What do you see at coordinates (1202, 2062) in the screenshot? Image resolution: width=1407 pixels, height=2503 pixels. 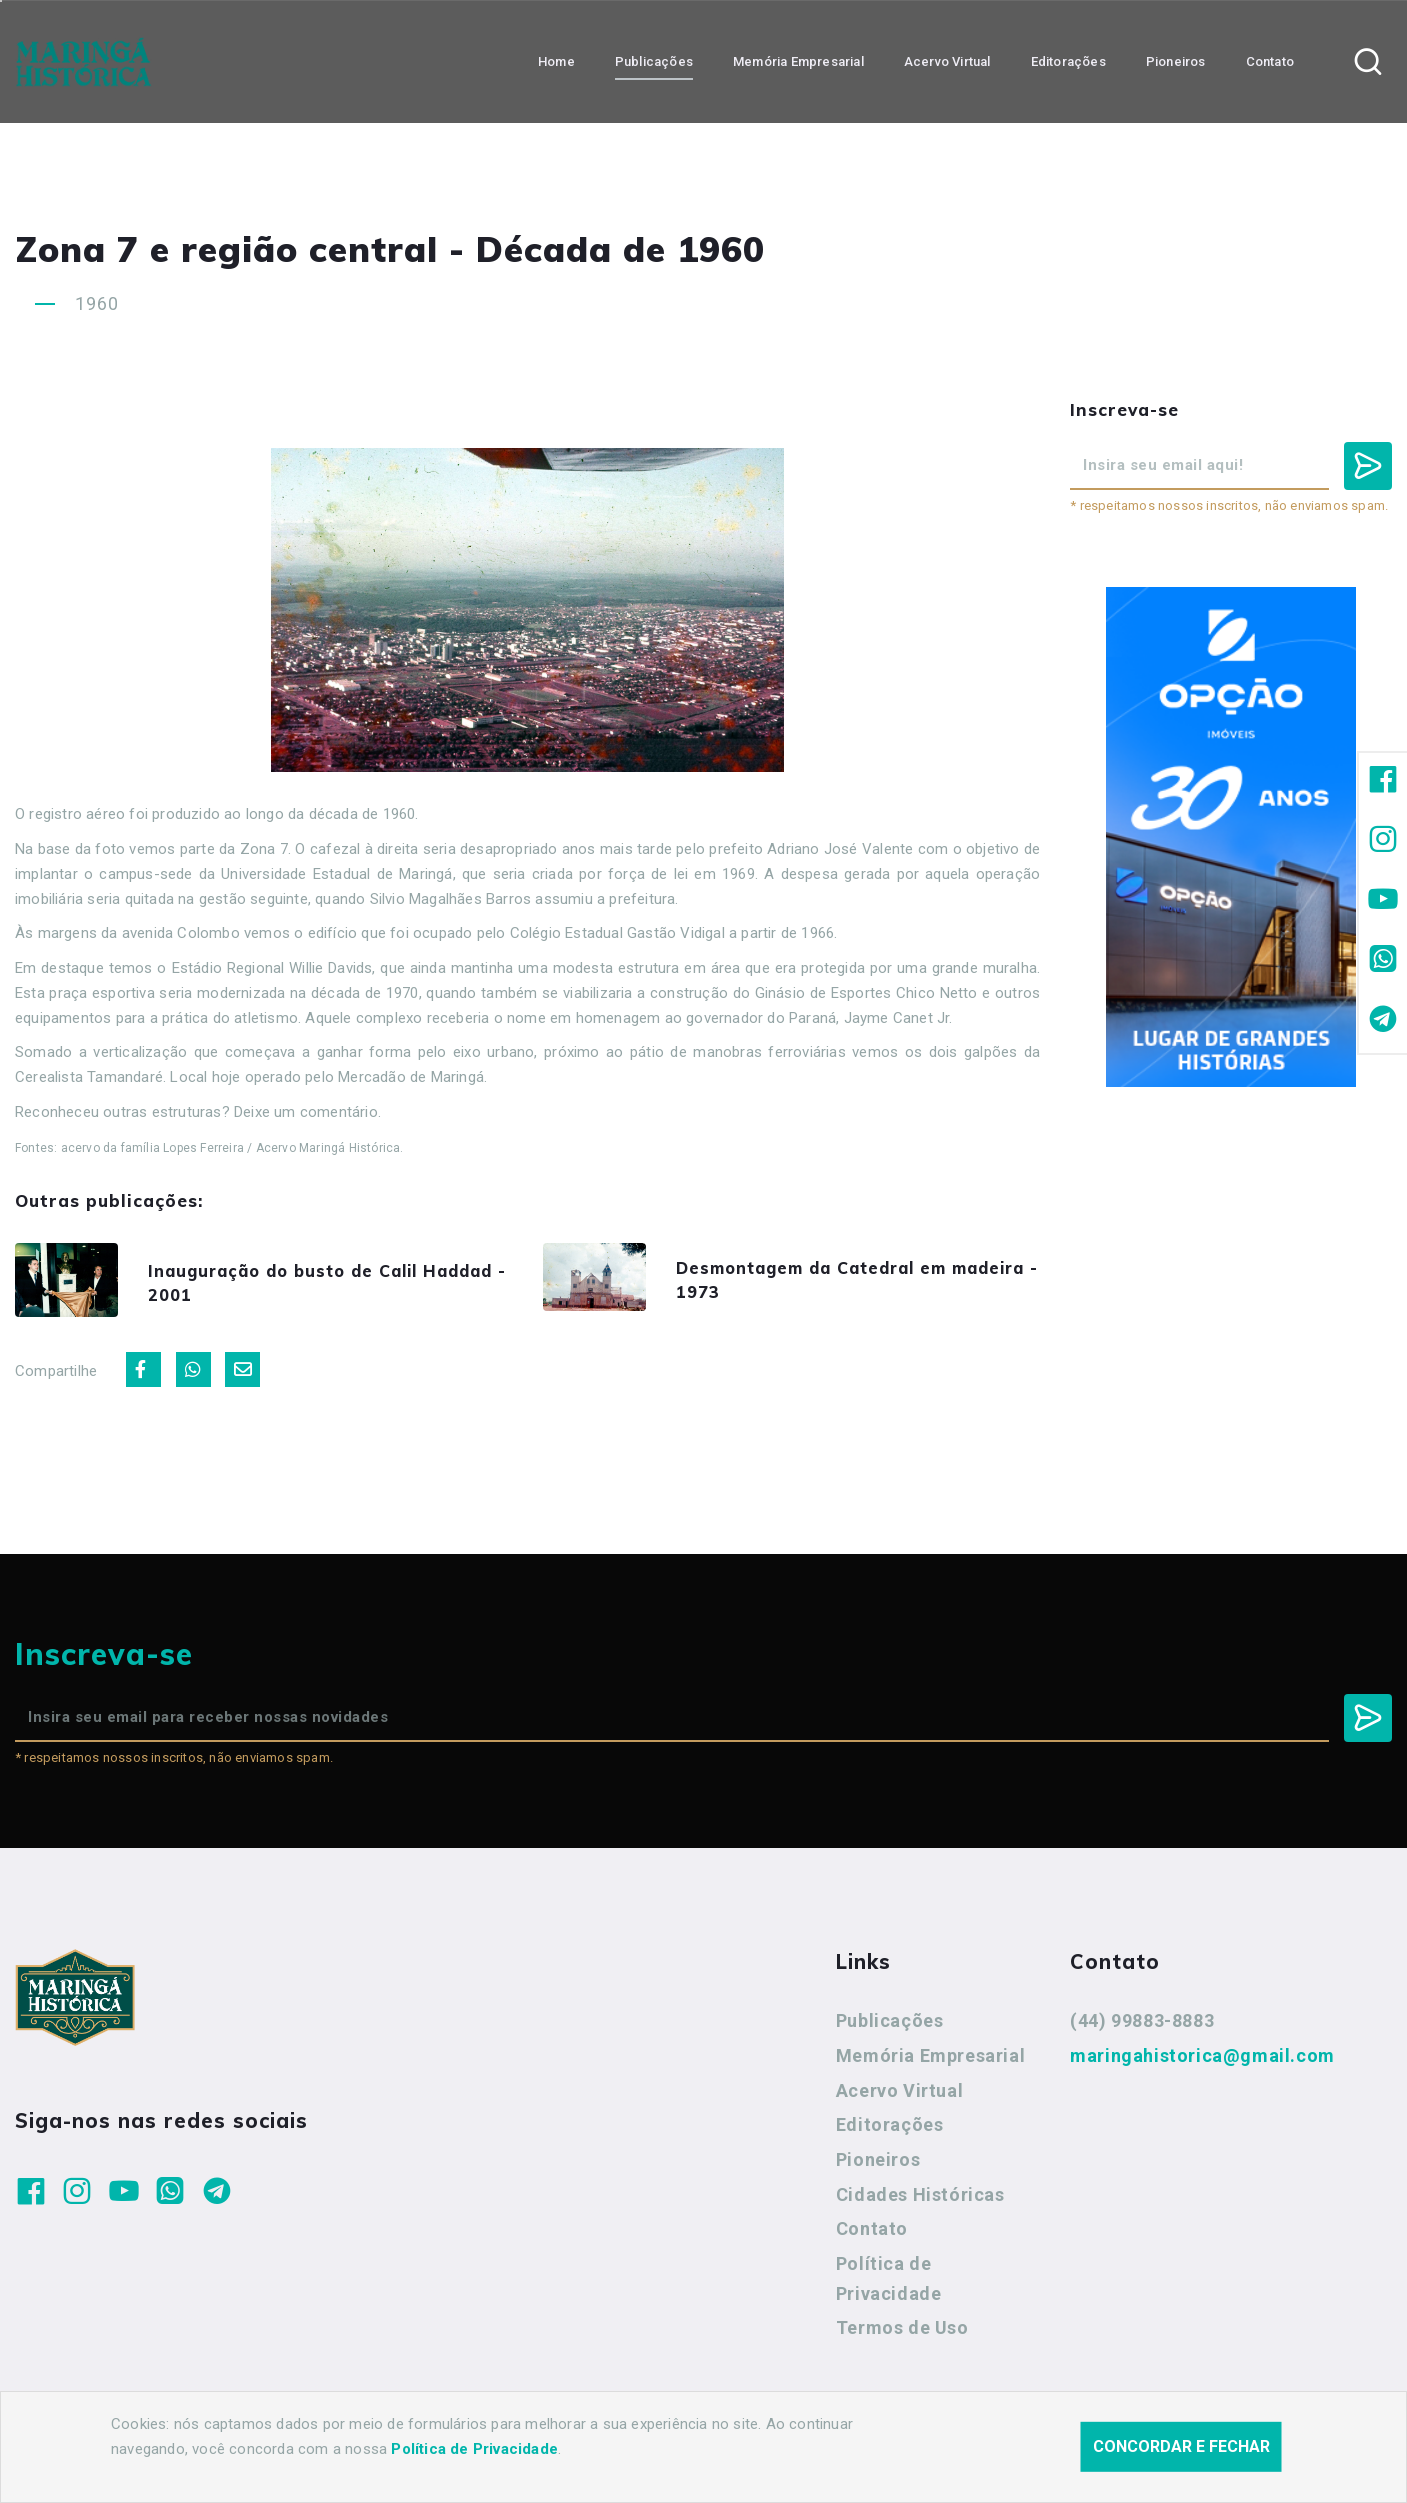 I see `maringahistorica@gmail.com` at bounding box center [1202, 2062].